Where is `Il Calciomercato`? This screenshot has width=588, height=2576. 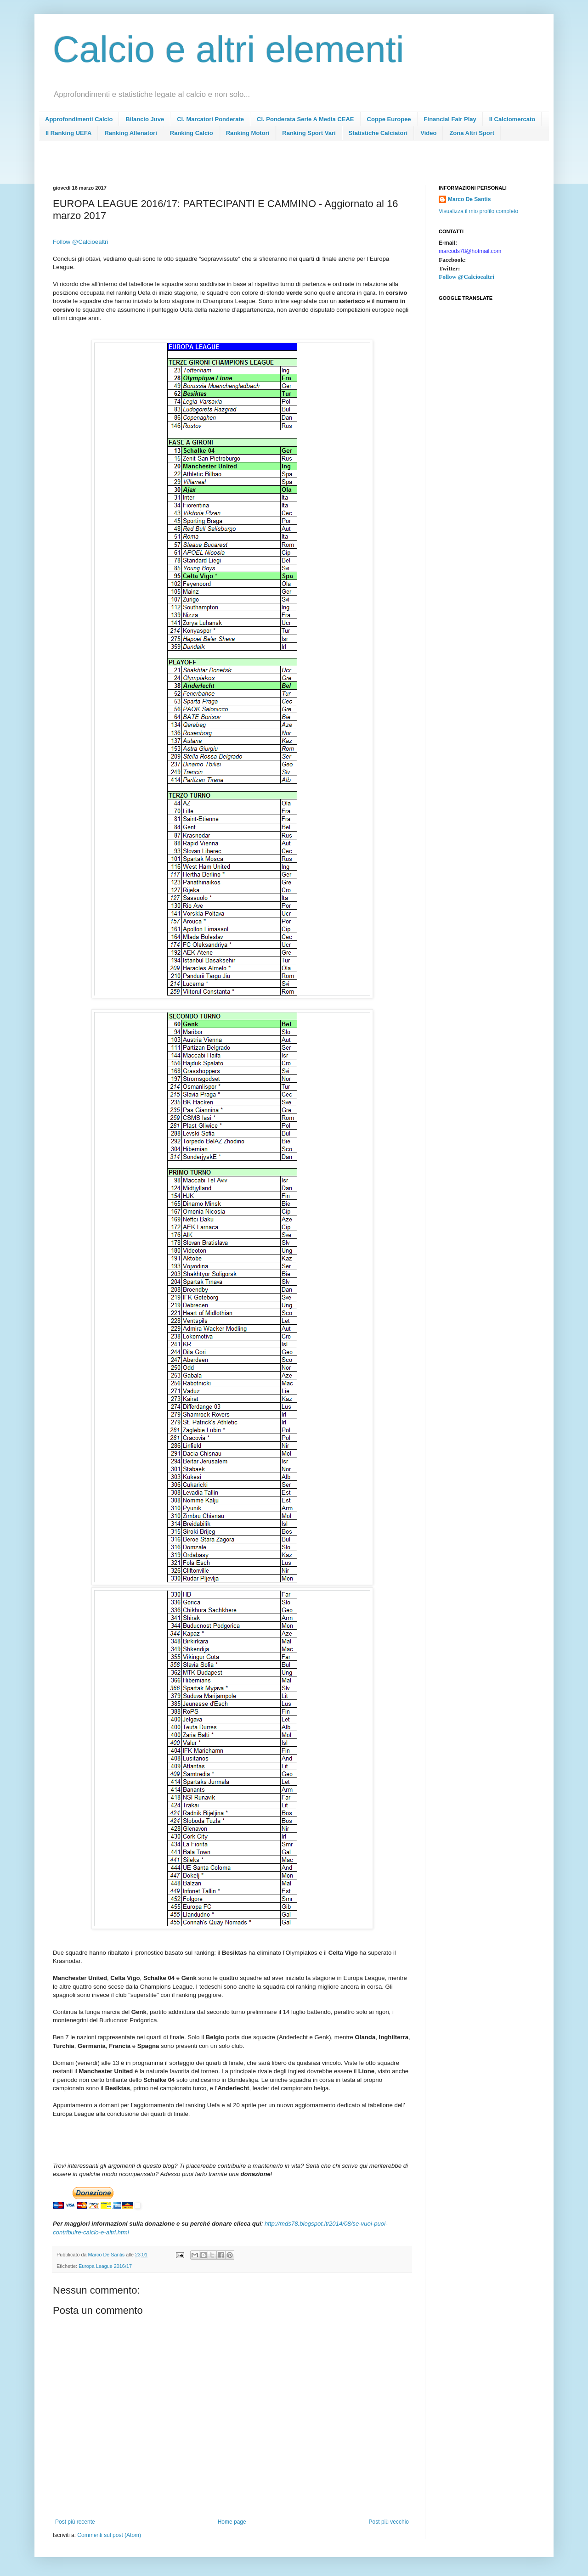 Il Calciomercato is located at coordinates (512, 119).